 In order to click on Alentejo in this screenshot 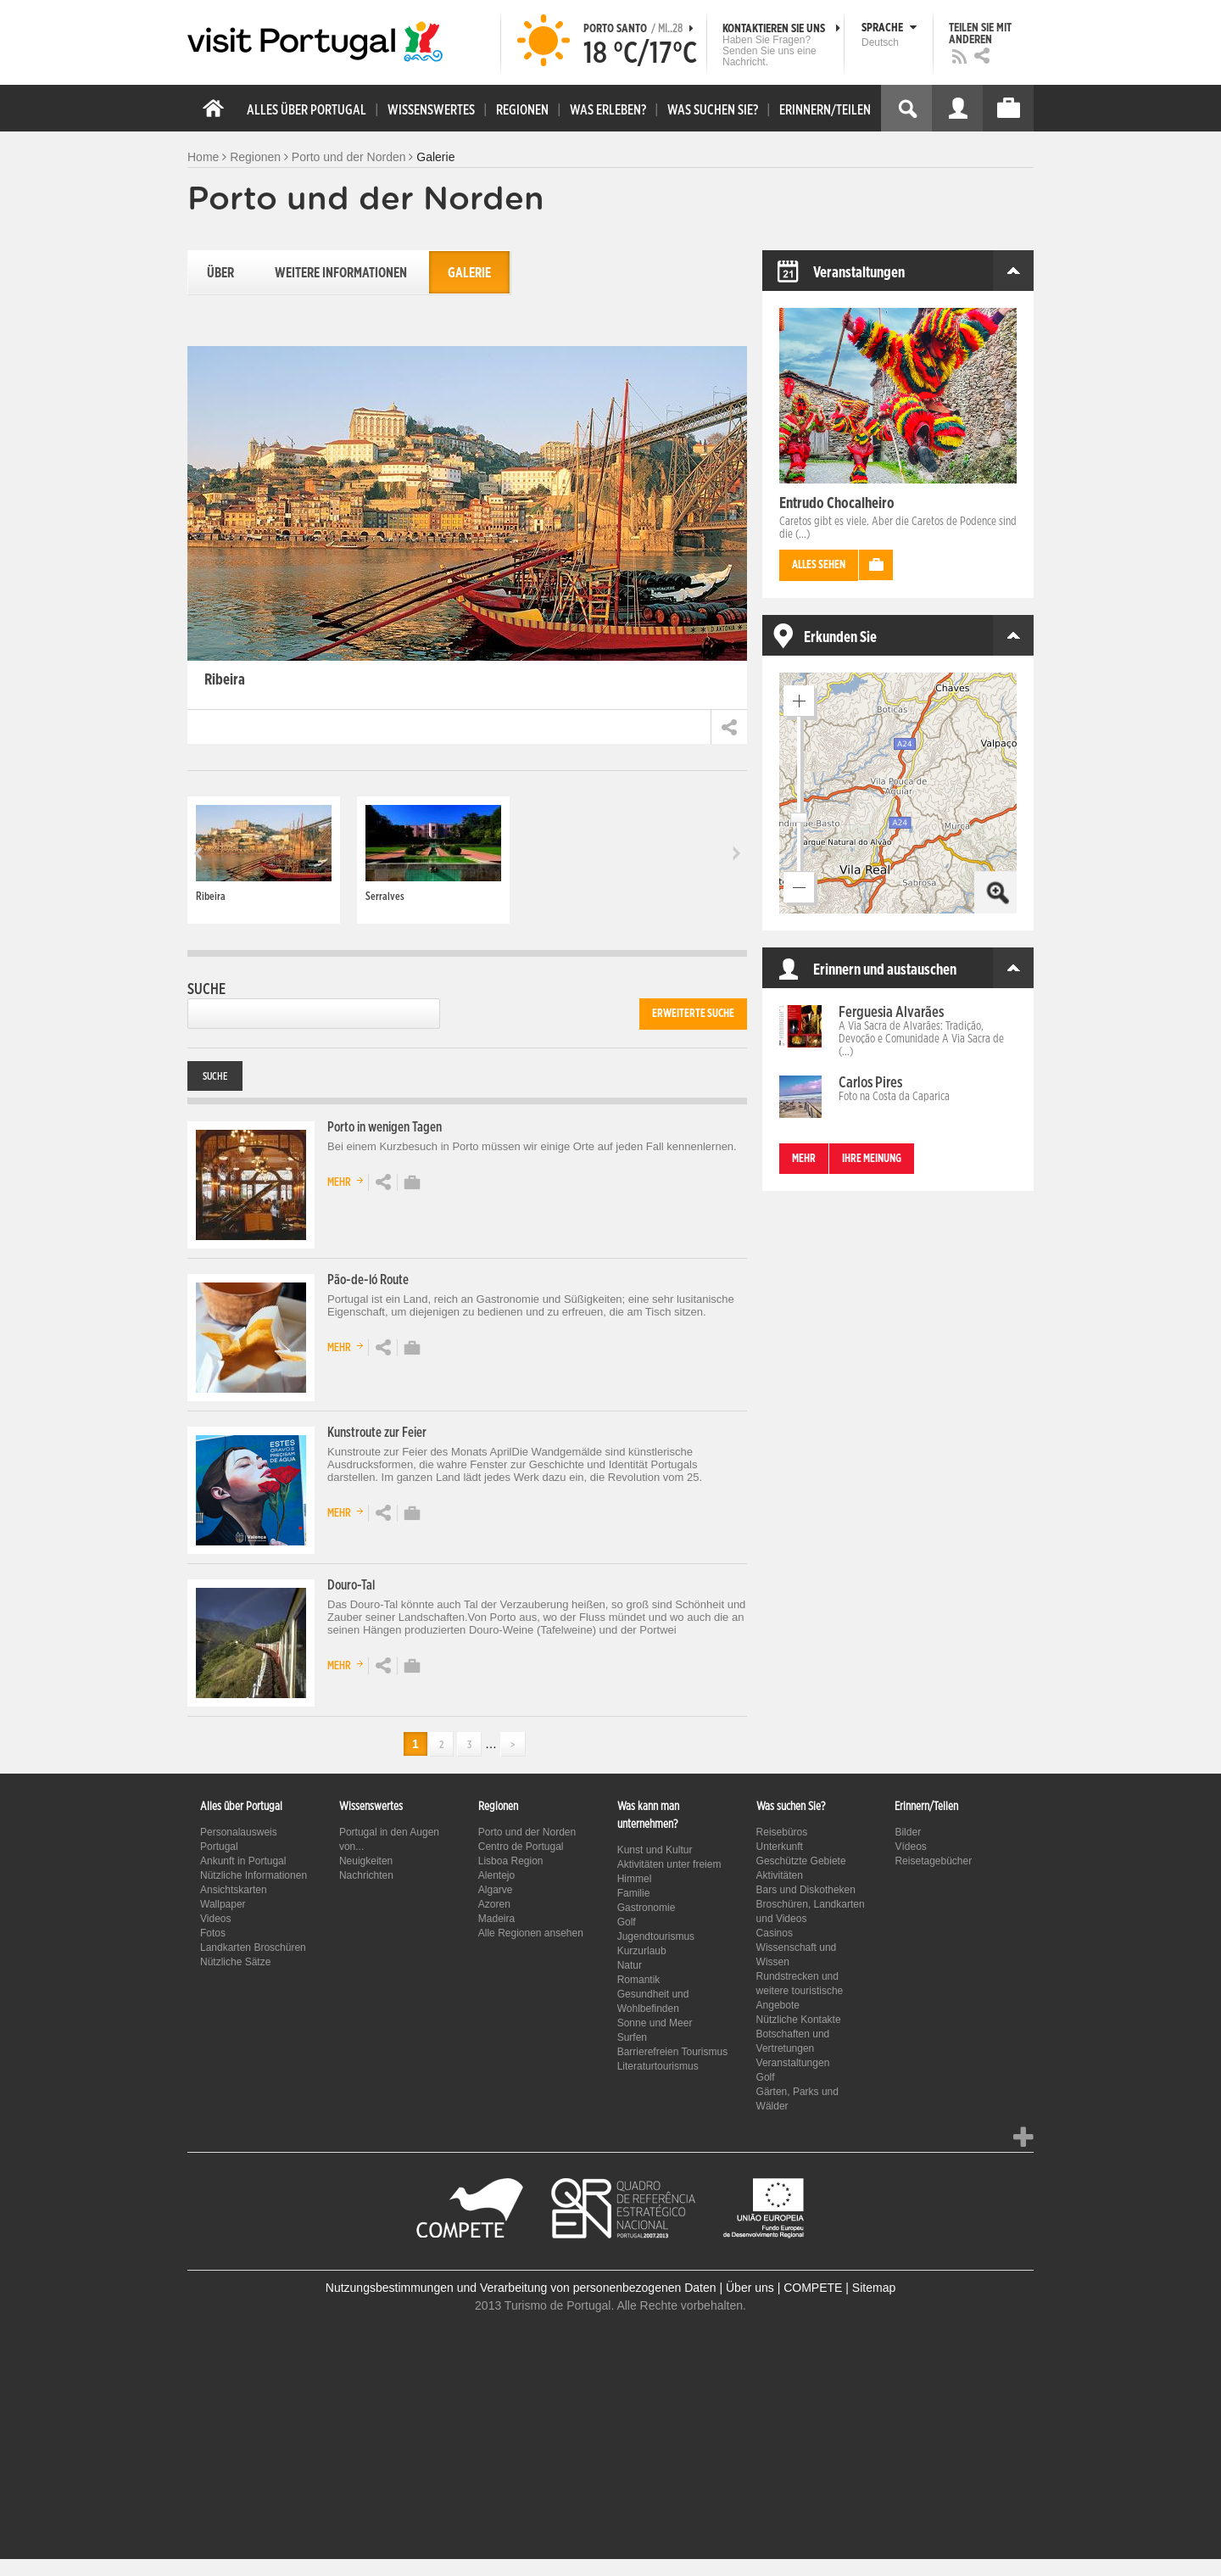, I will do `click(496, 1875)`.